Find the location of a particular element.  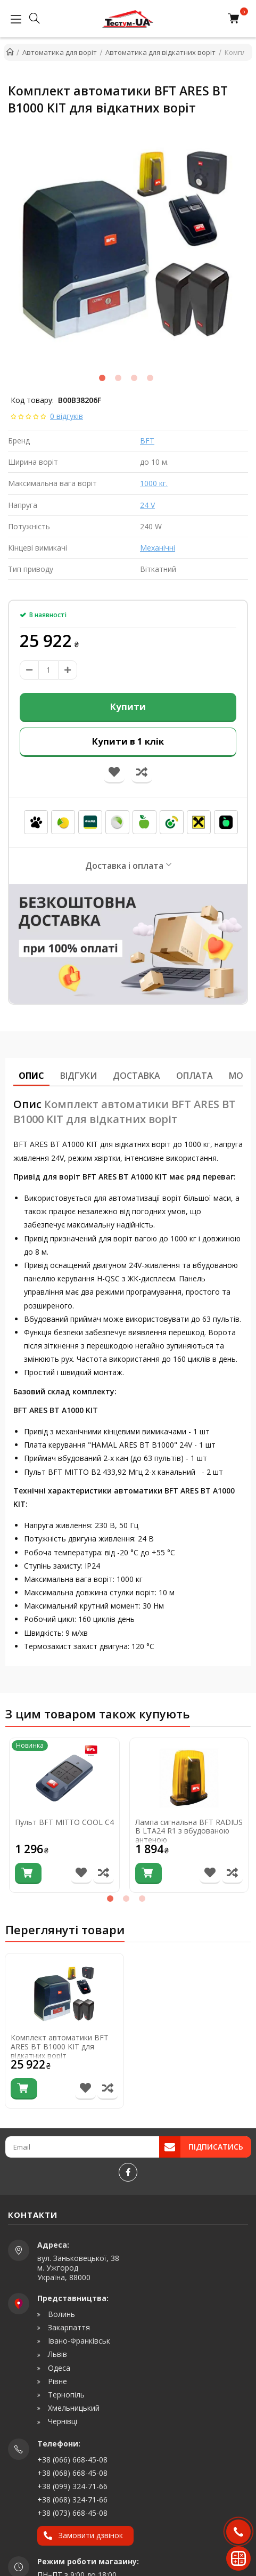

Львів is located at coordinates (56, 2354).